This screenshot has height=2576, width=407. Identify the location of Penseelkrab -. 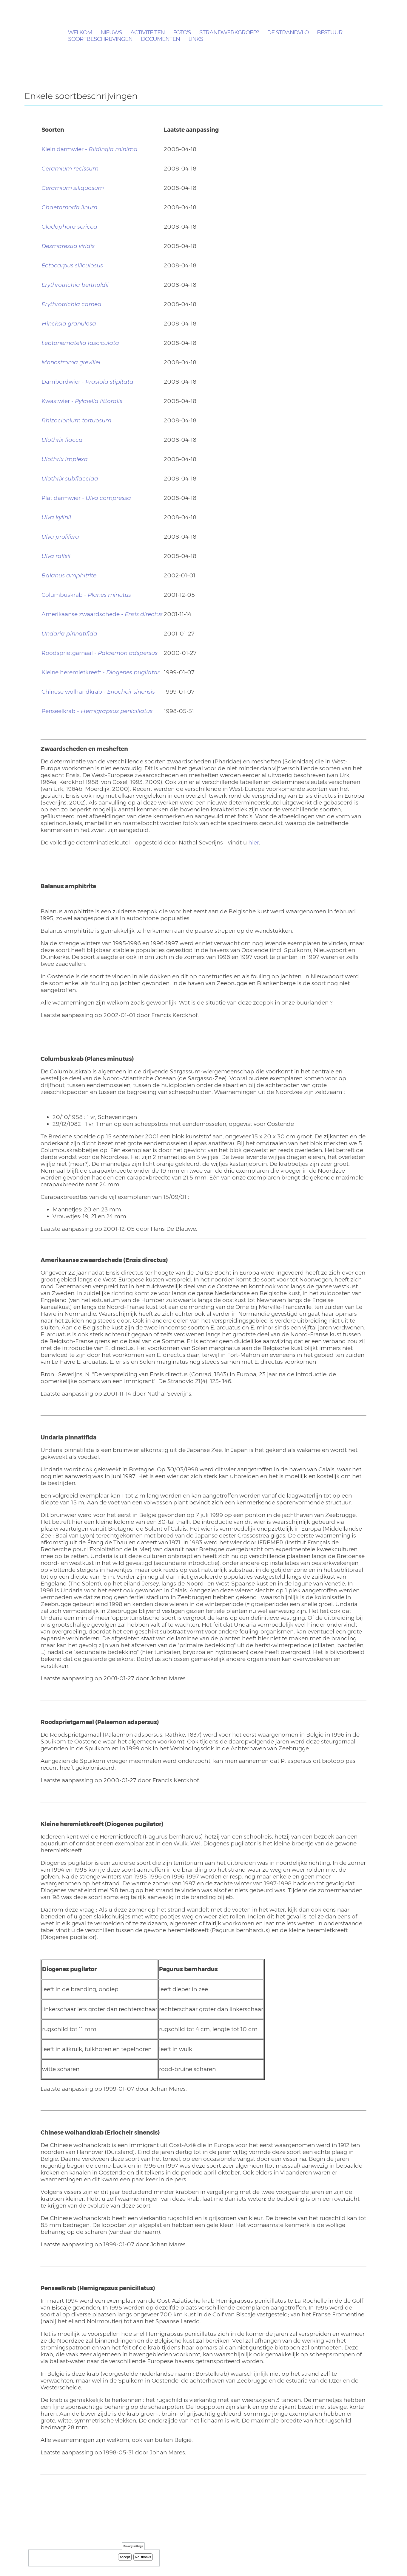
(96, 711).